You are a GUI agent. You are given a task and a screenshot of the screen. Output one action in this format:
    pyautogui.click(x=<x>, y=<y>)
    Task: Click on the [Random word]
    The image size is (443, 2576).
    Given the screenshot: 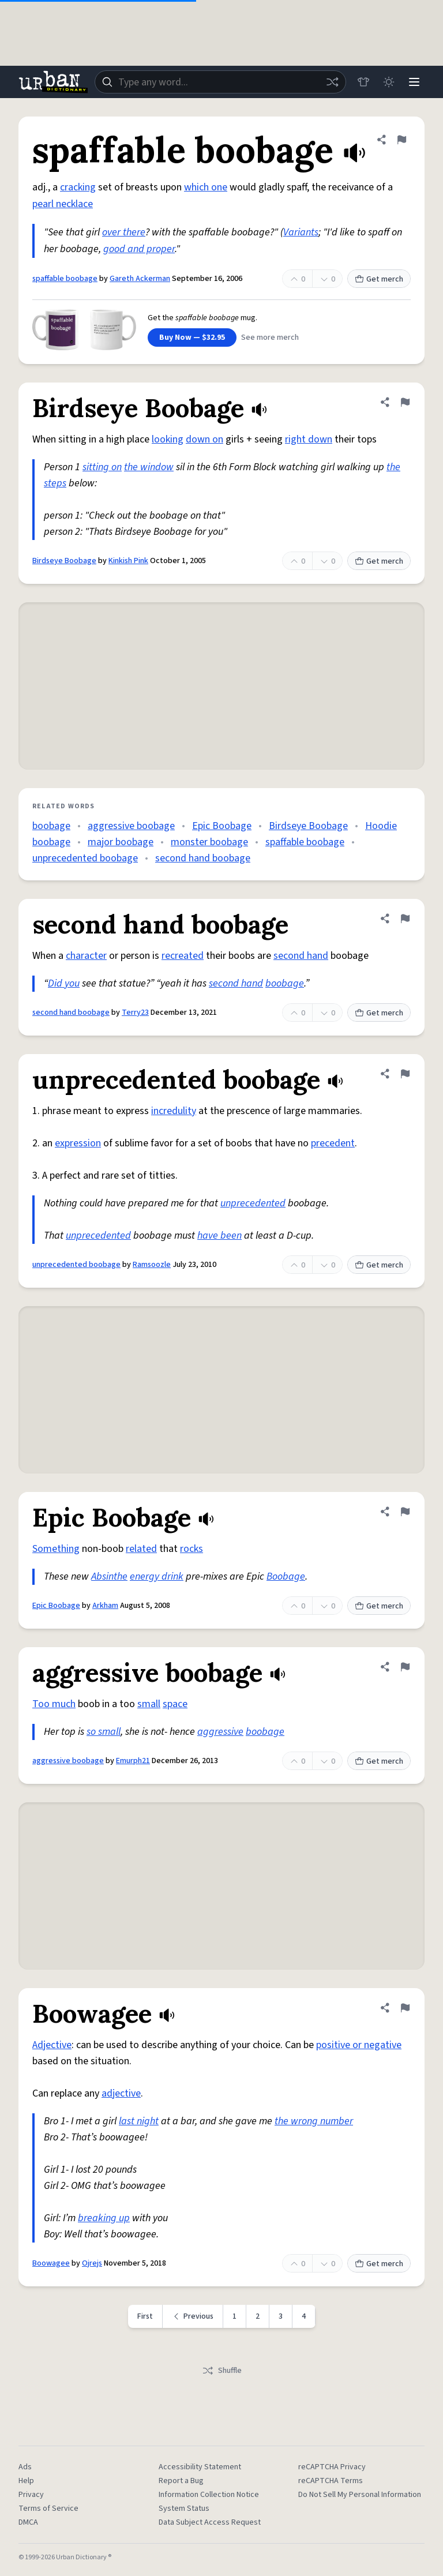 What is the action you would take?
    pyautogui.click(x=332, y=82)
    